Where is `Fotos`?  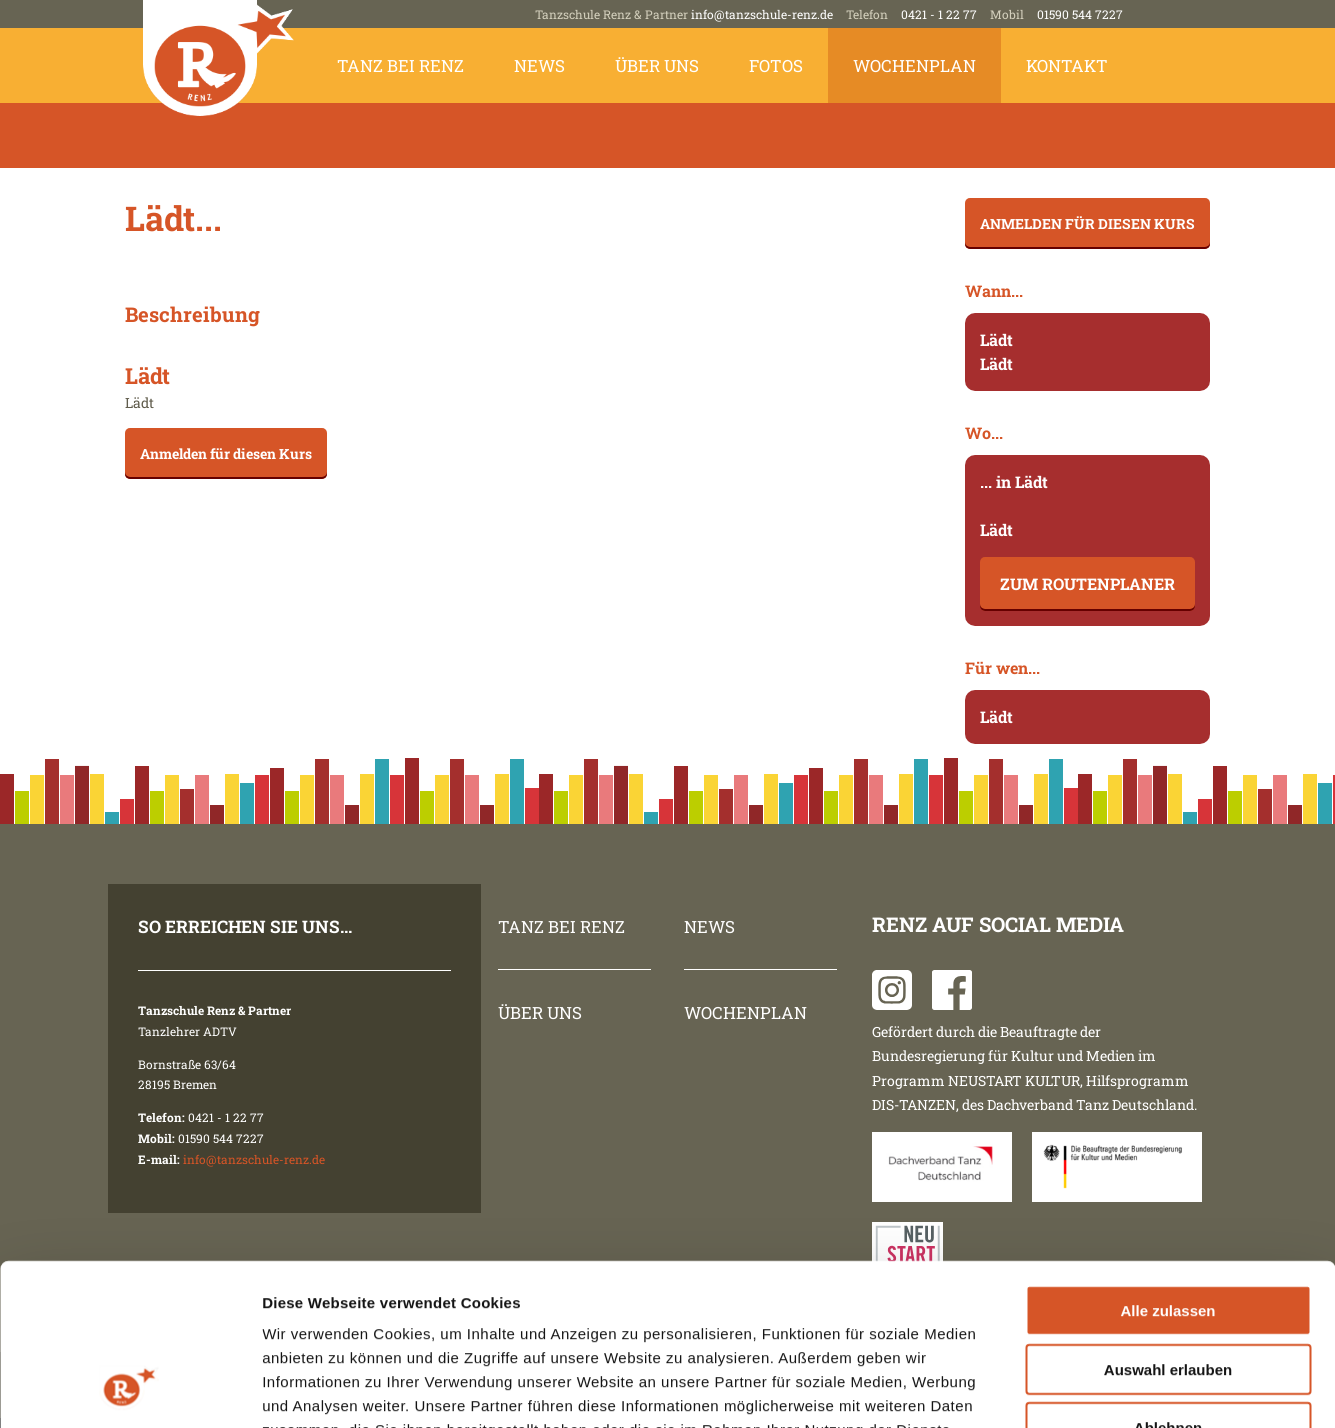
Fotos is located at coordinates (776, 65).